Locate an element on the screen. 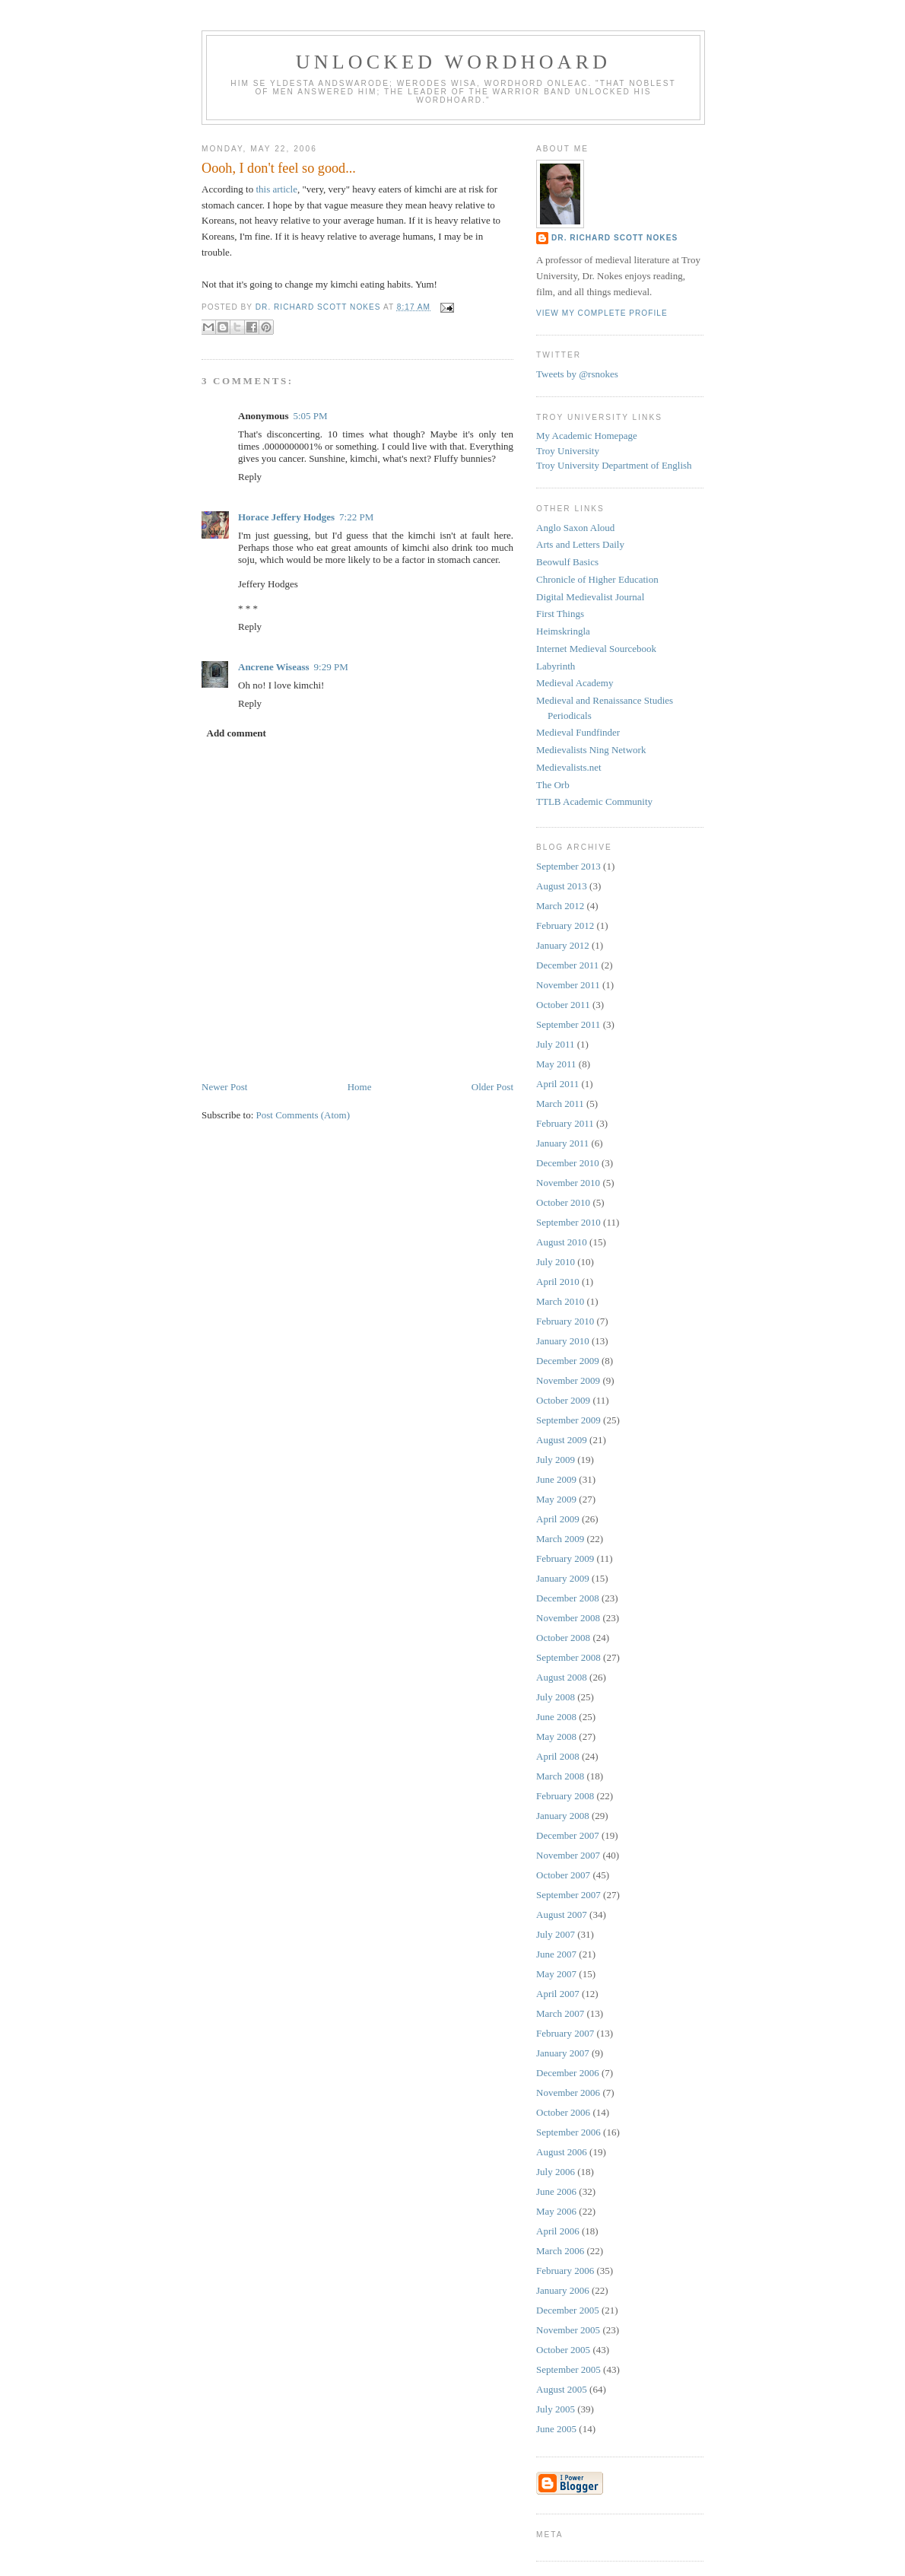 The width and height of the screenshot is (905, 2576). January 2006 is located at coordinates (562, 2290).